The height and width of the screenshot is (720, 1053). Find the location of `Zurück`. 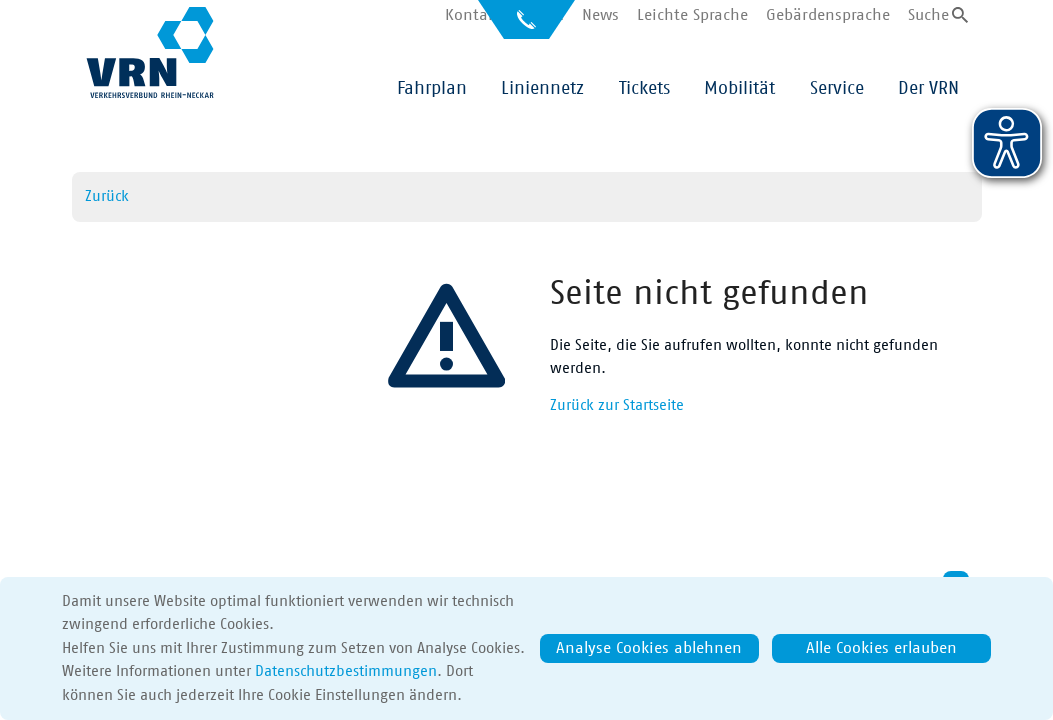

Zurück is located at coordinates (107, 196).